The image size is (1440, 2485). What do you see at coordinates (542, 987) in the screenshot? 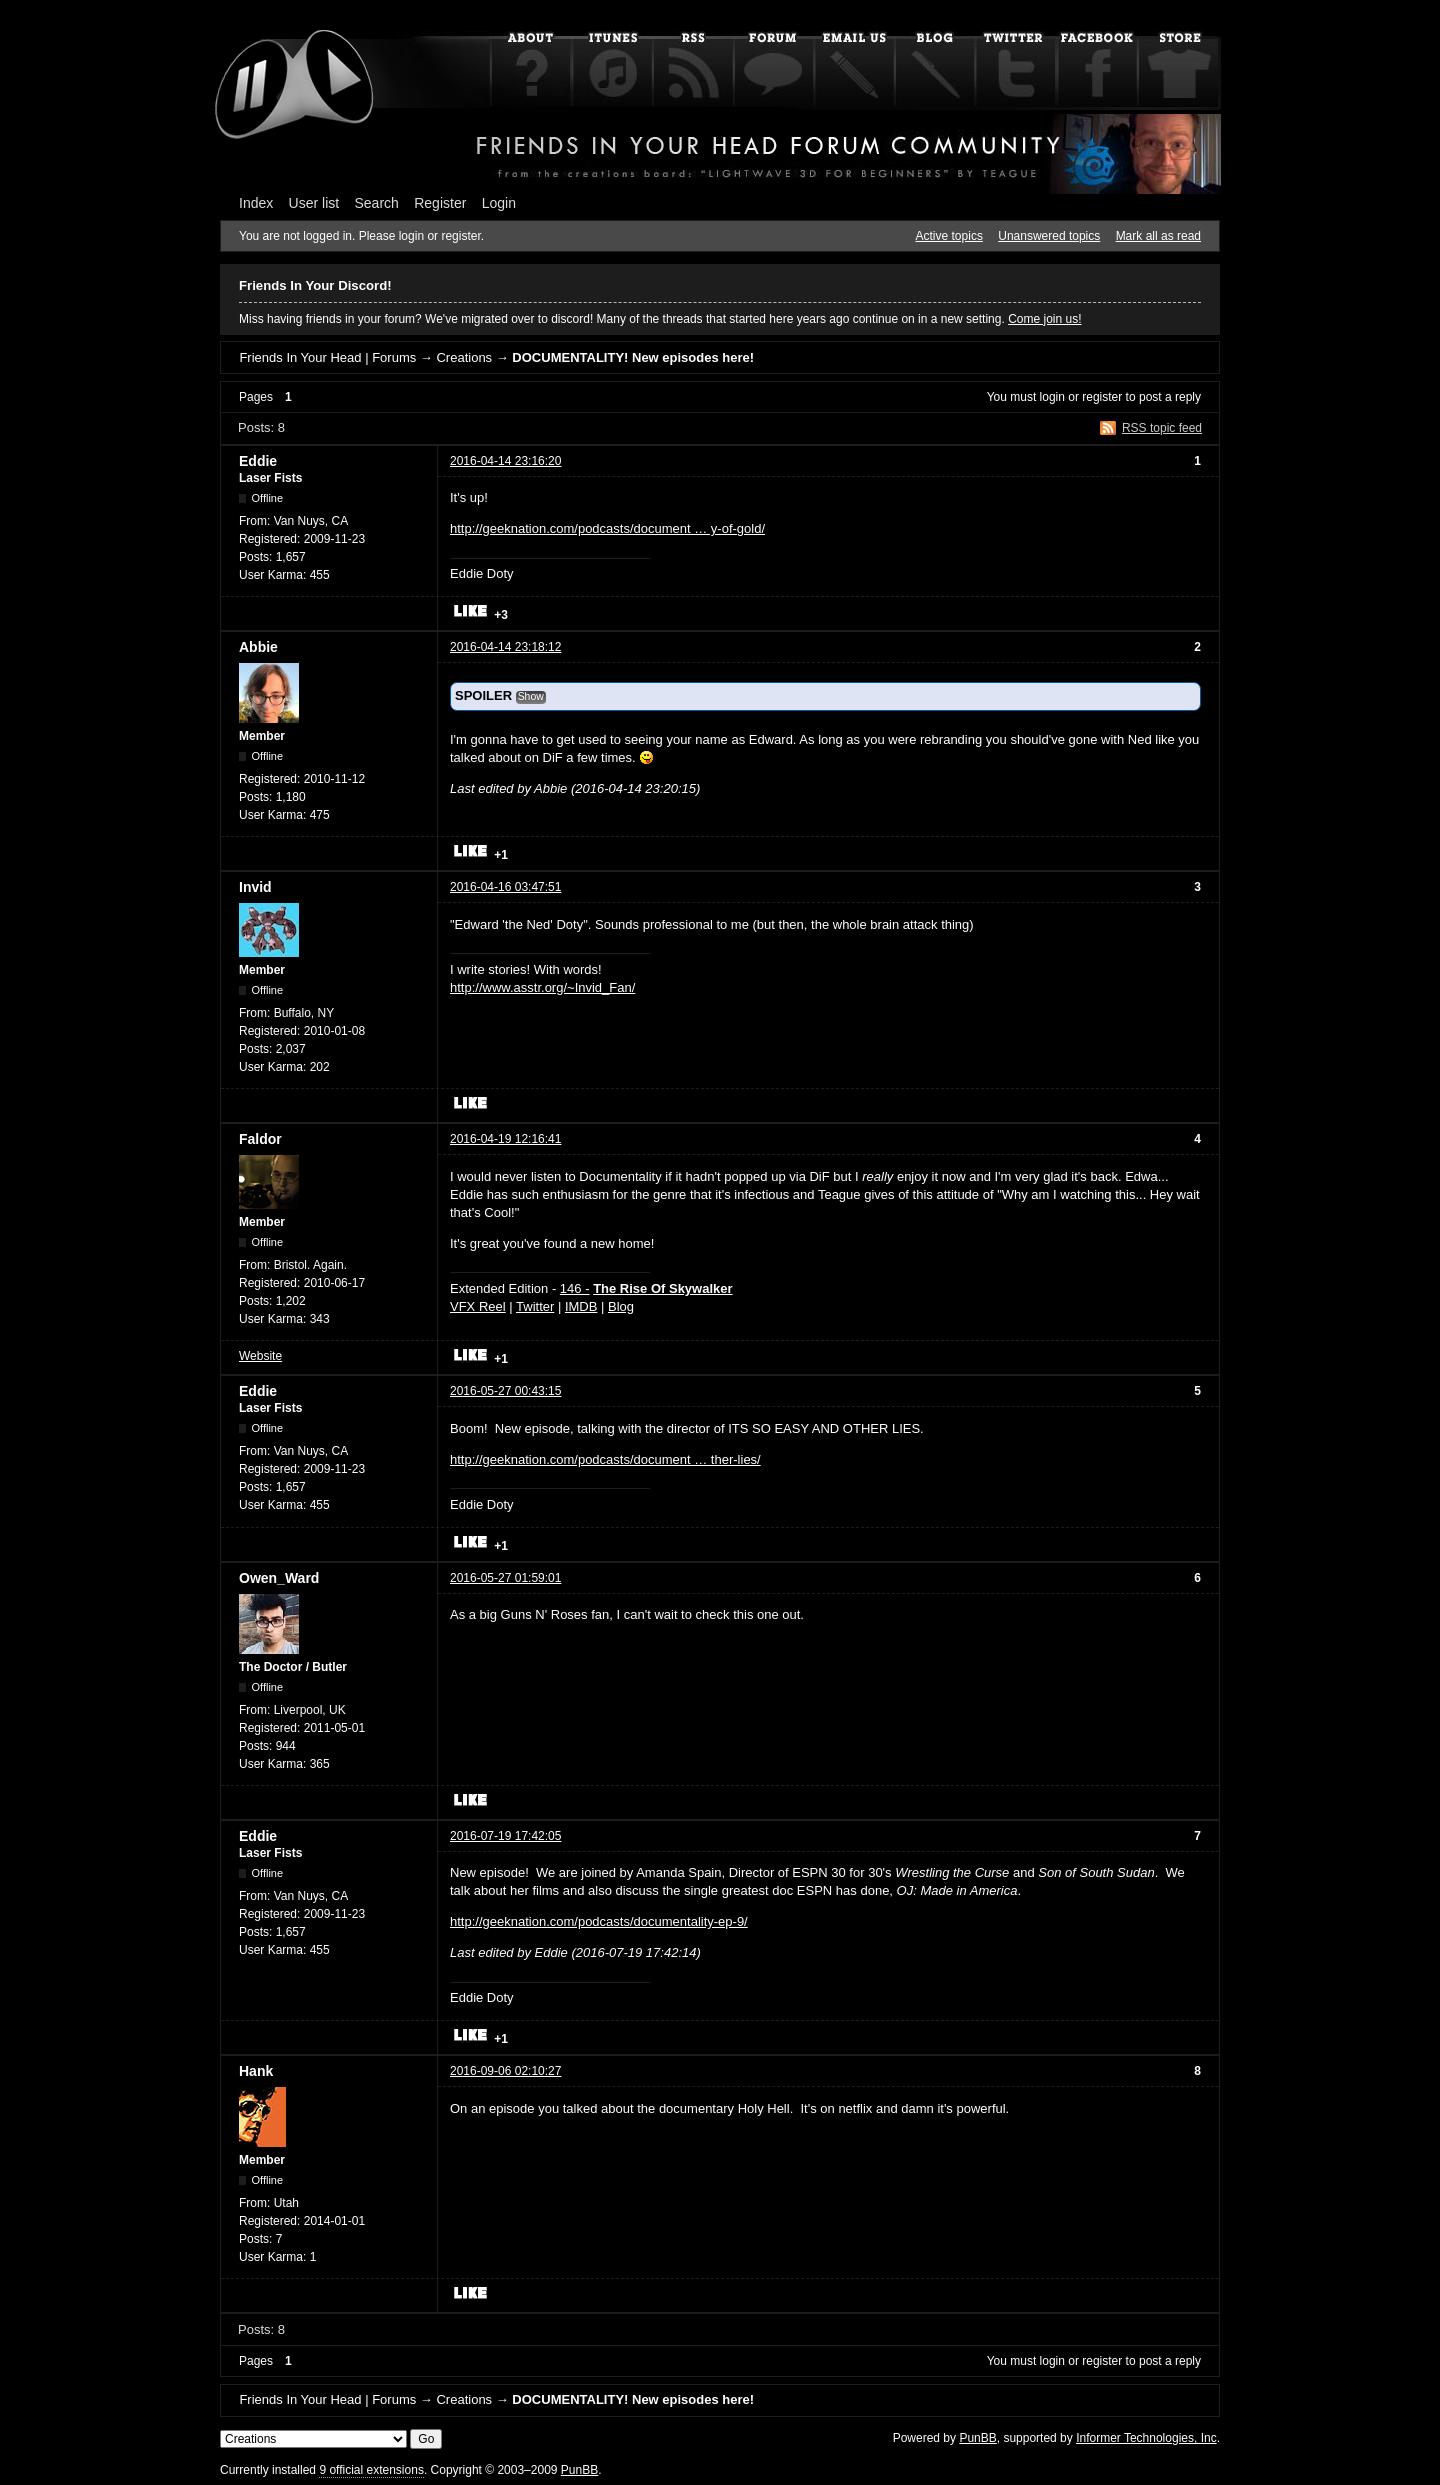
I see `http://www.asstr.org/~Invid_Fan/` at bounding box center [542, 987].